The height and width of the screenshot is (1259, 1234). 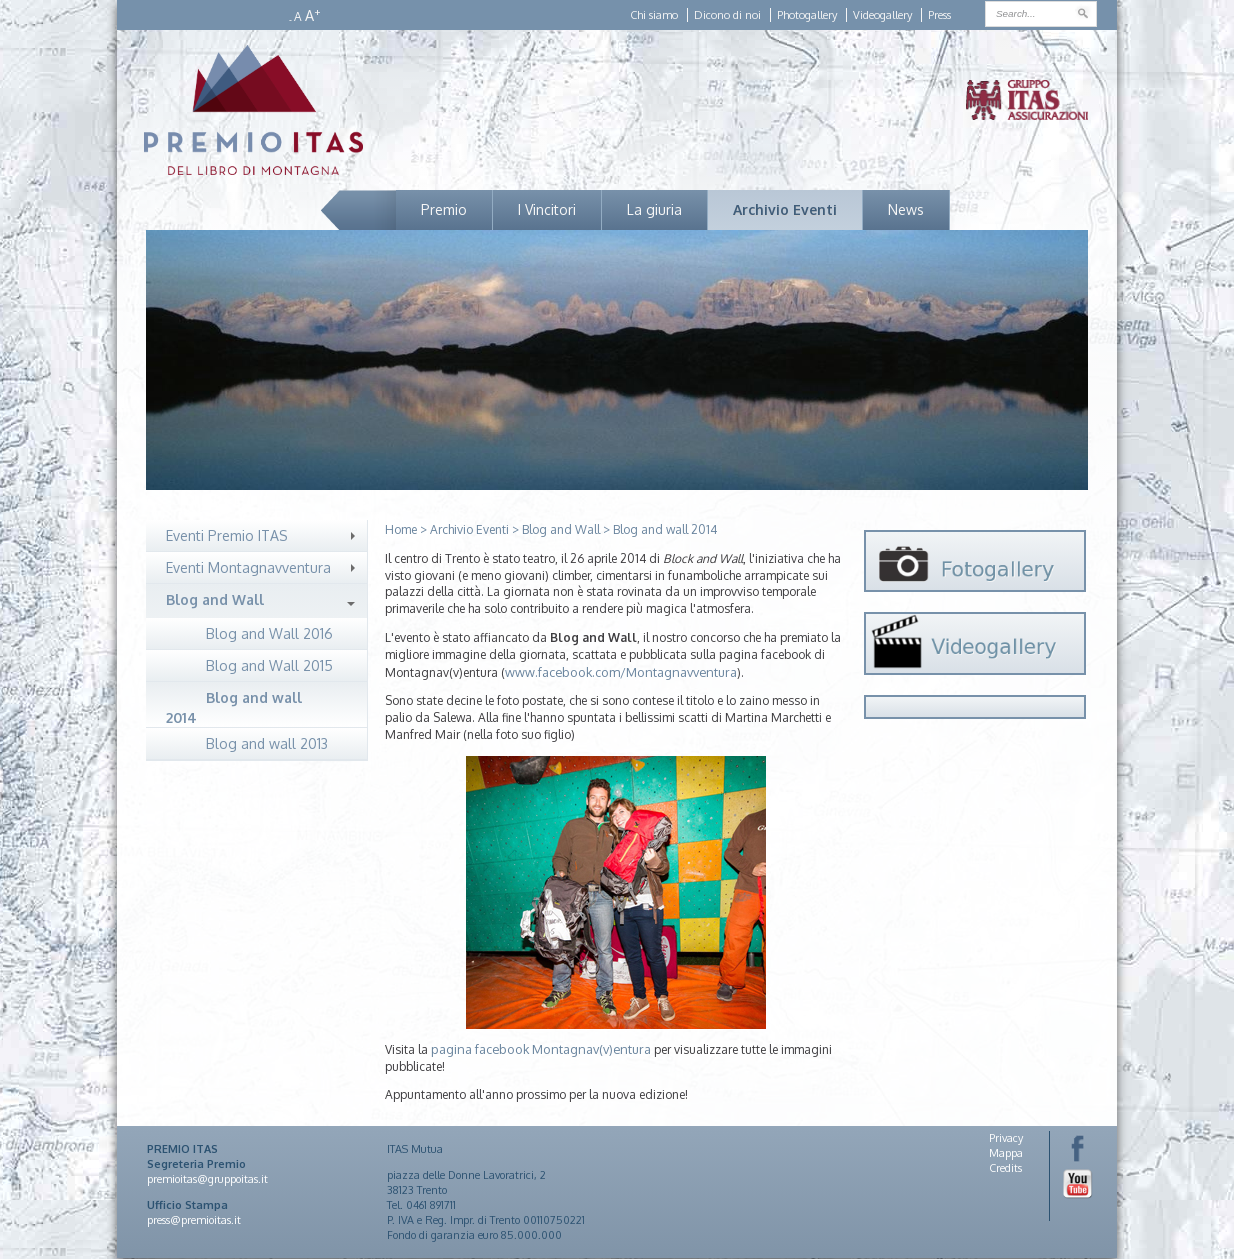 What do you see at coordinates (1006, 1153) in the screenshot?
I see `Mappa` at bounding box center [1006, 1153].